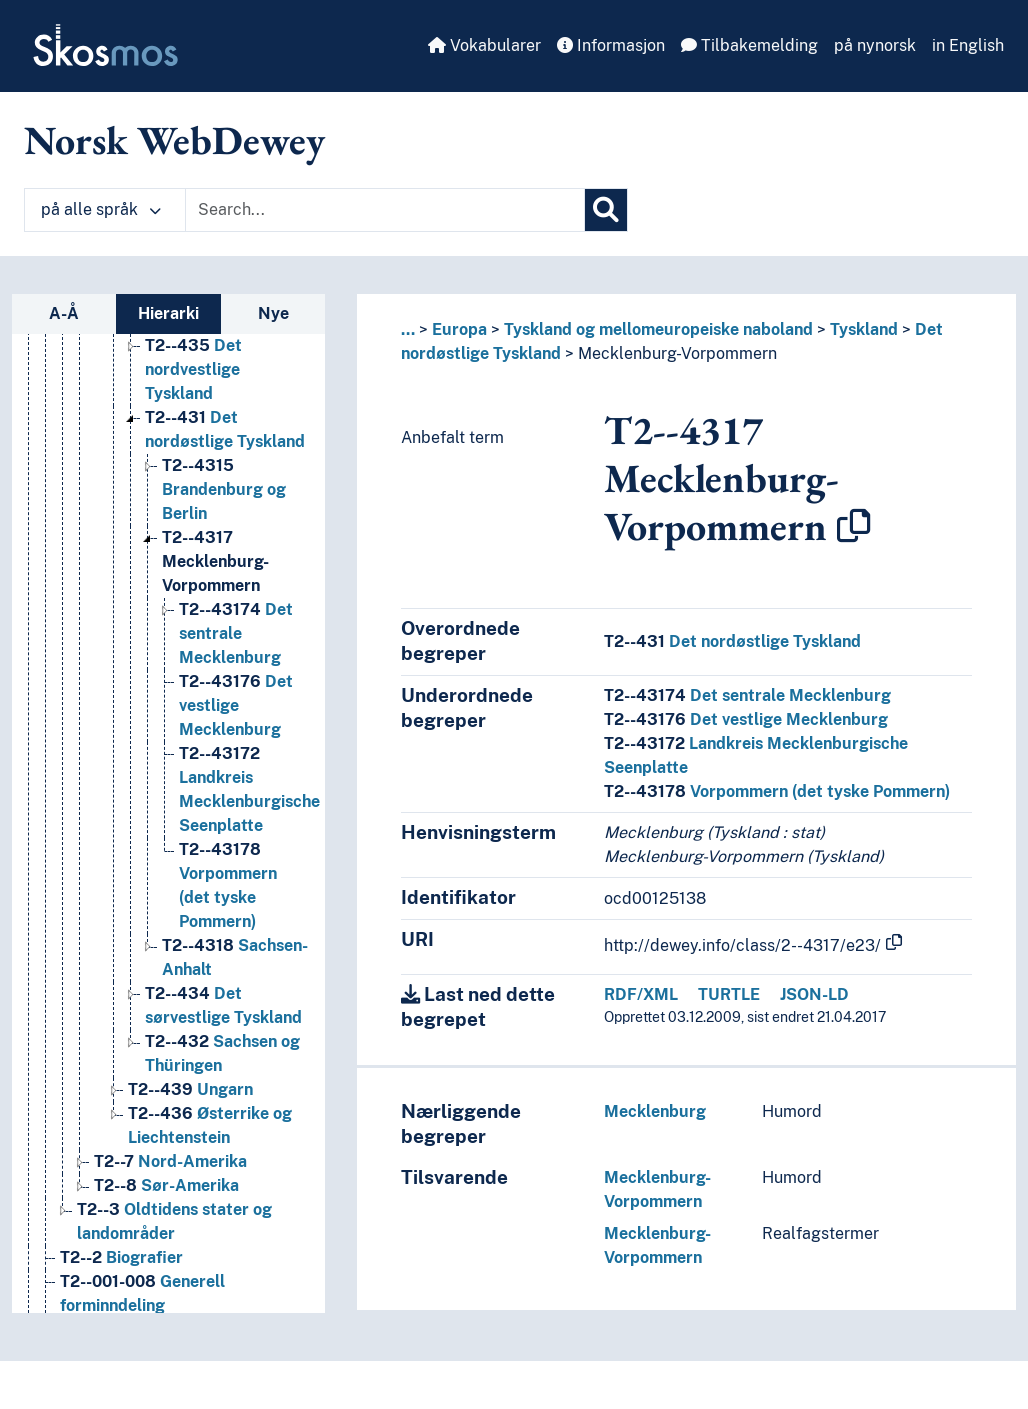 Image resolution: width=1028 pixels, height=1409 pixels. I want to click on Tyskland, so click(864, 329).